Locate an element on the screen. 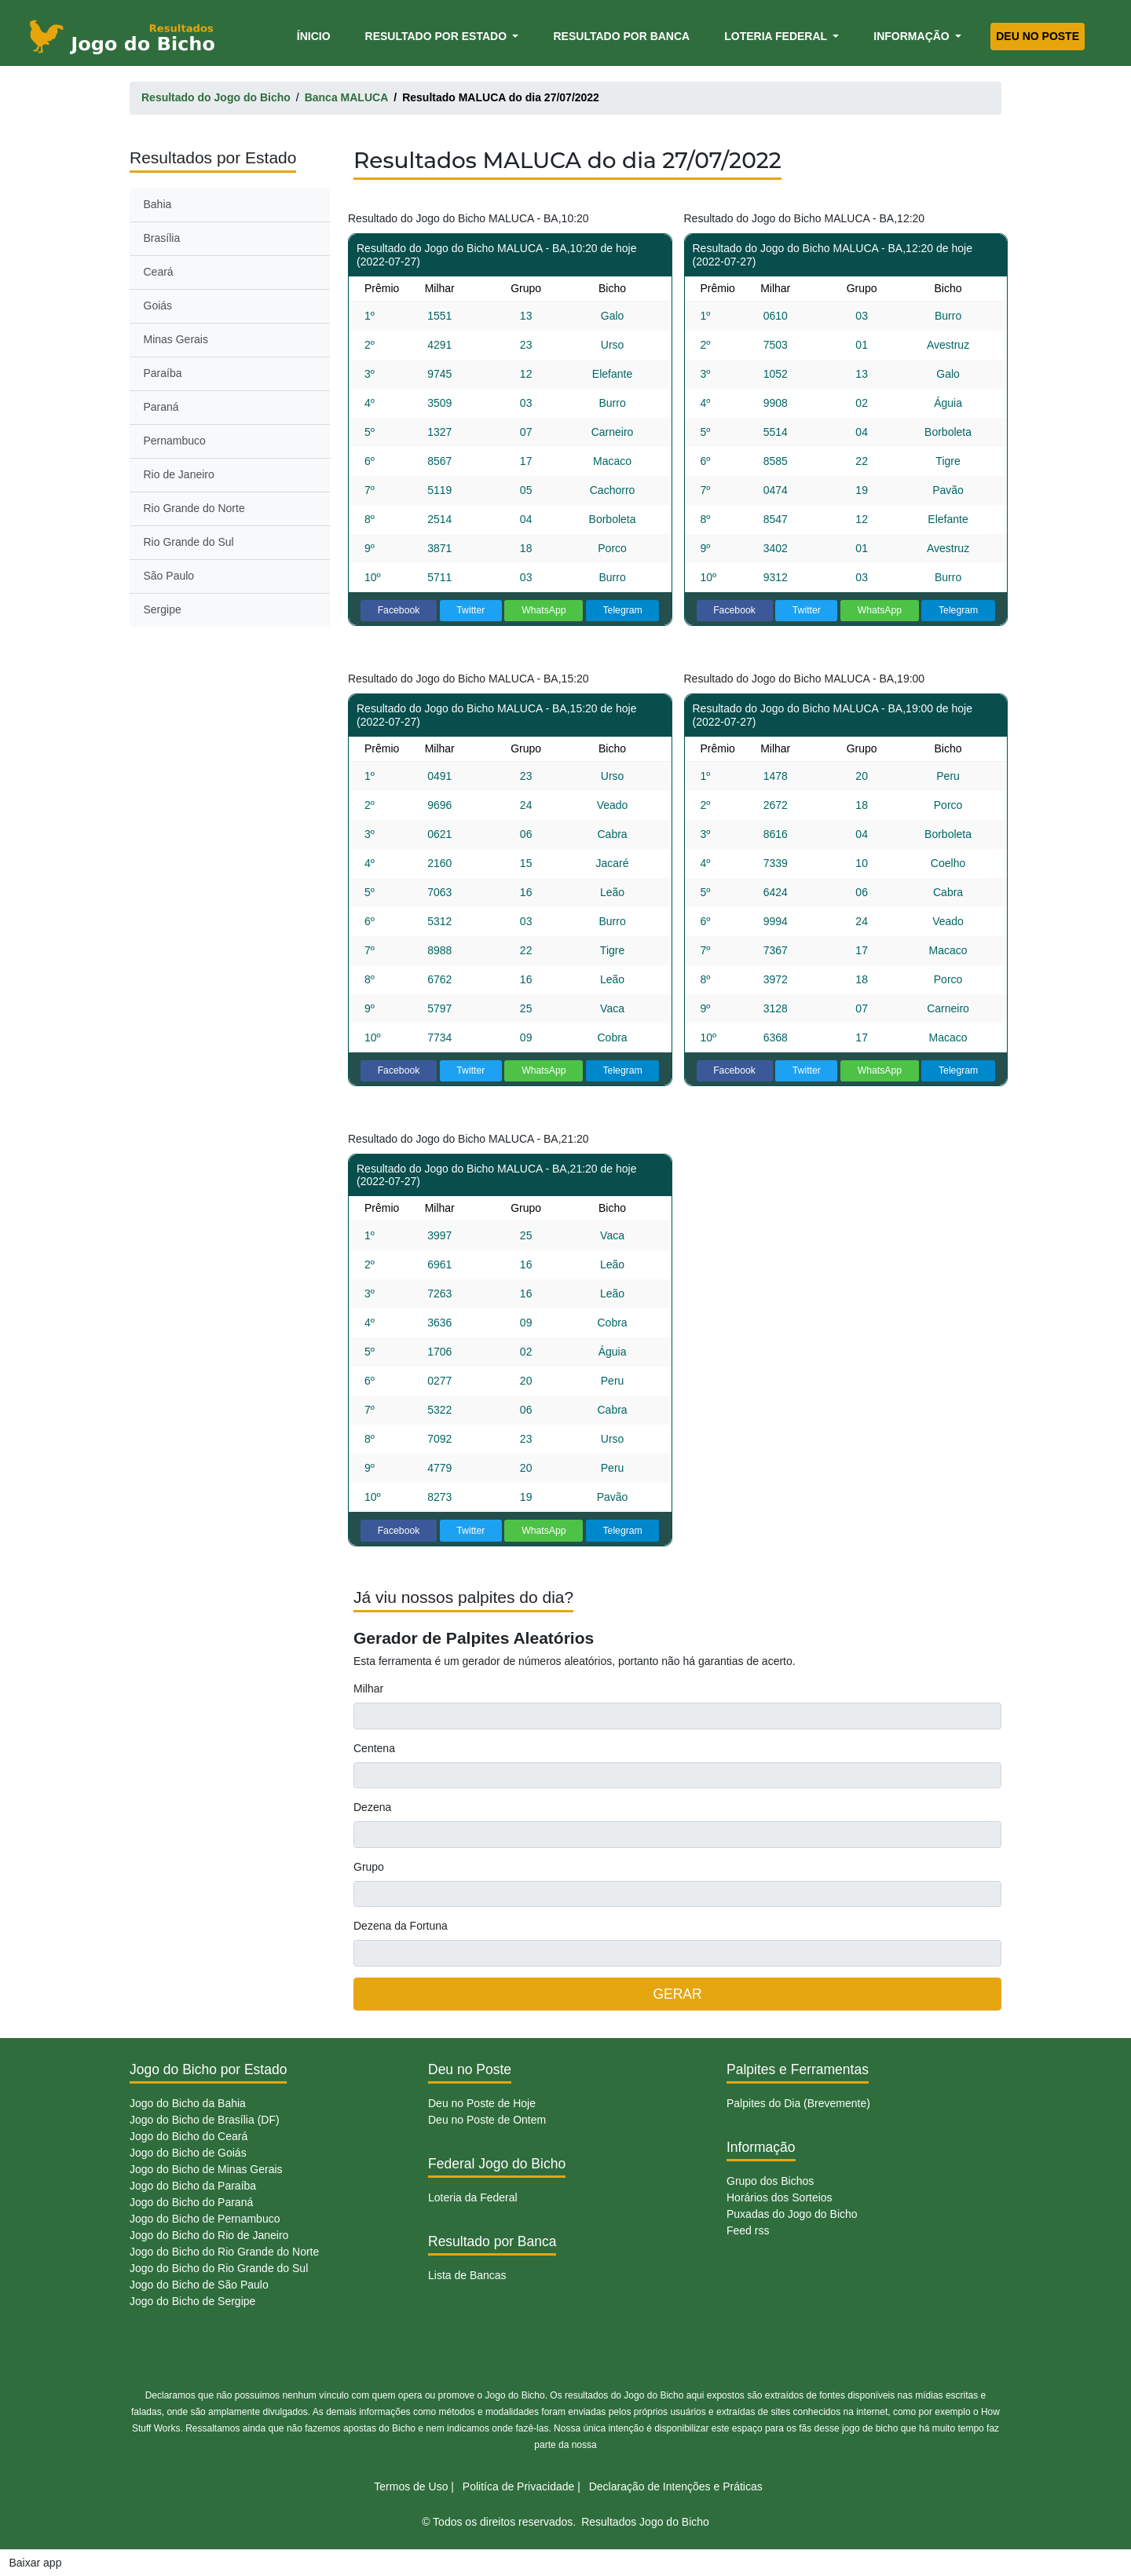  Pernambuco is located at coordinates (175, 440).